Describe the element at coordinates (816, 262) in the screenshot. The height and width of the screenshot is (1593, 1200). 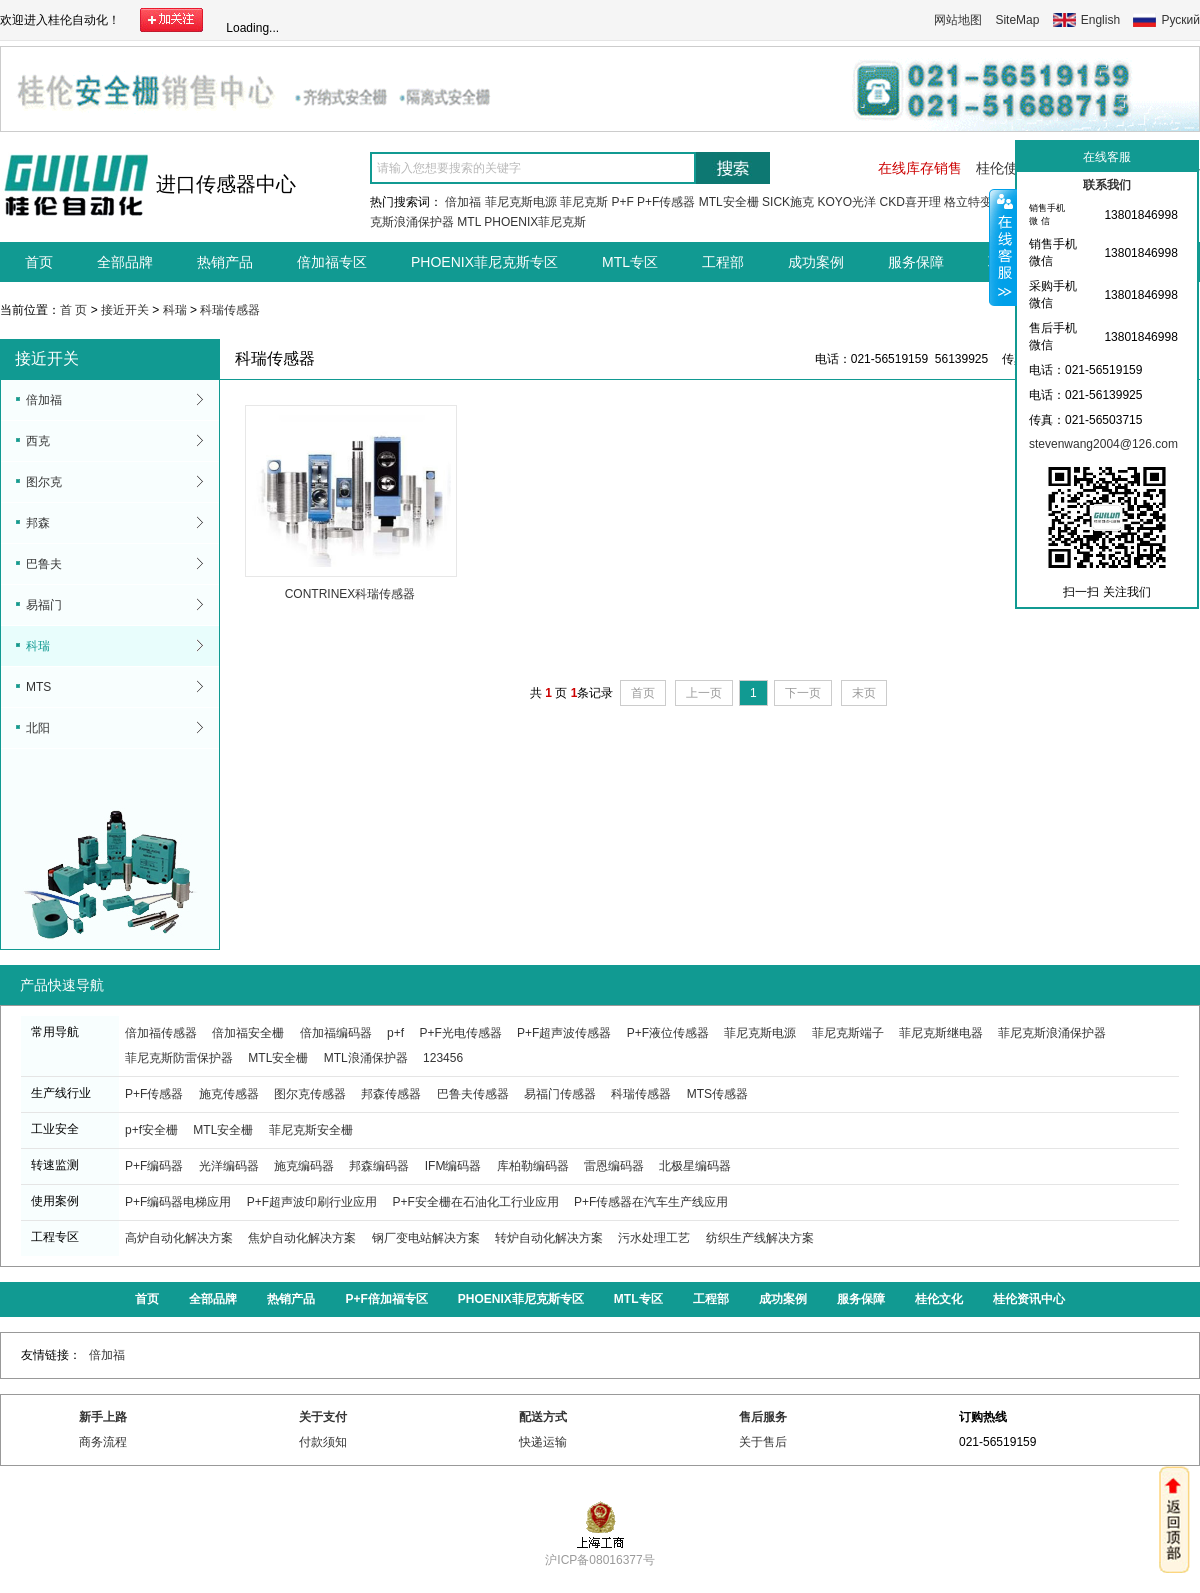
I see `成功案例` at that location.